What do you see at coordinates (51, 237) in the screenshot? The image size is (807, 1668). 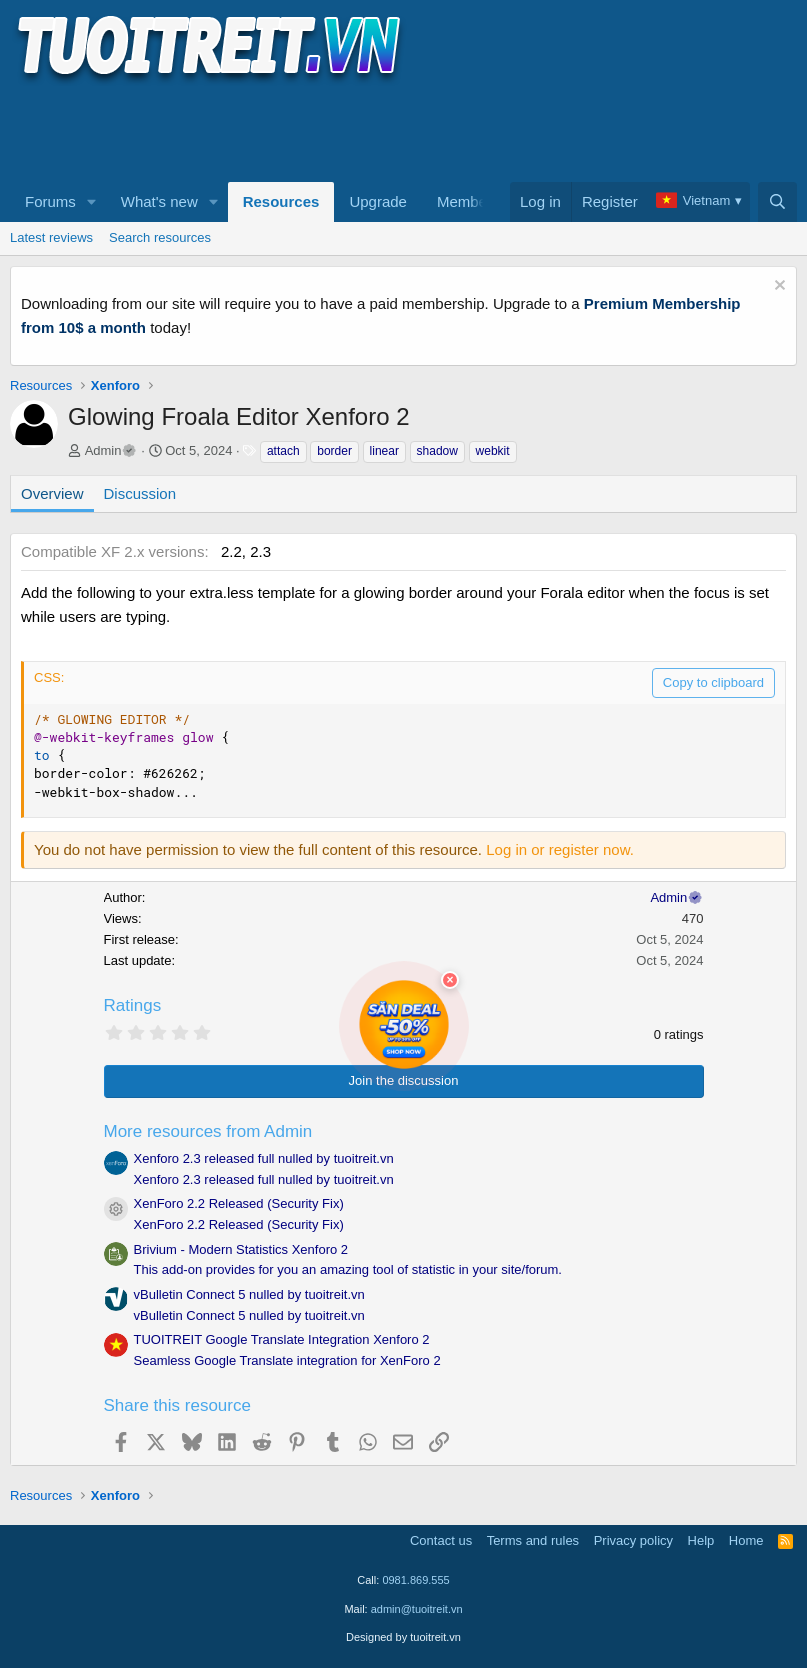 I see `Latest reviews` at bounding box center [51, 237].